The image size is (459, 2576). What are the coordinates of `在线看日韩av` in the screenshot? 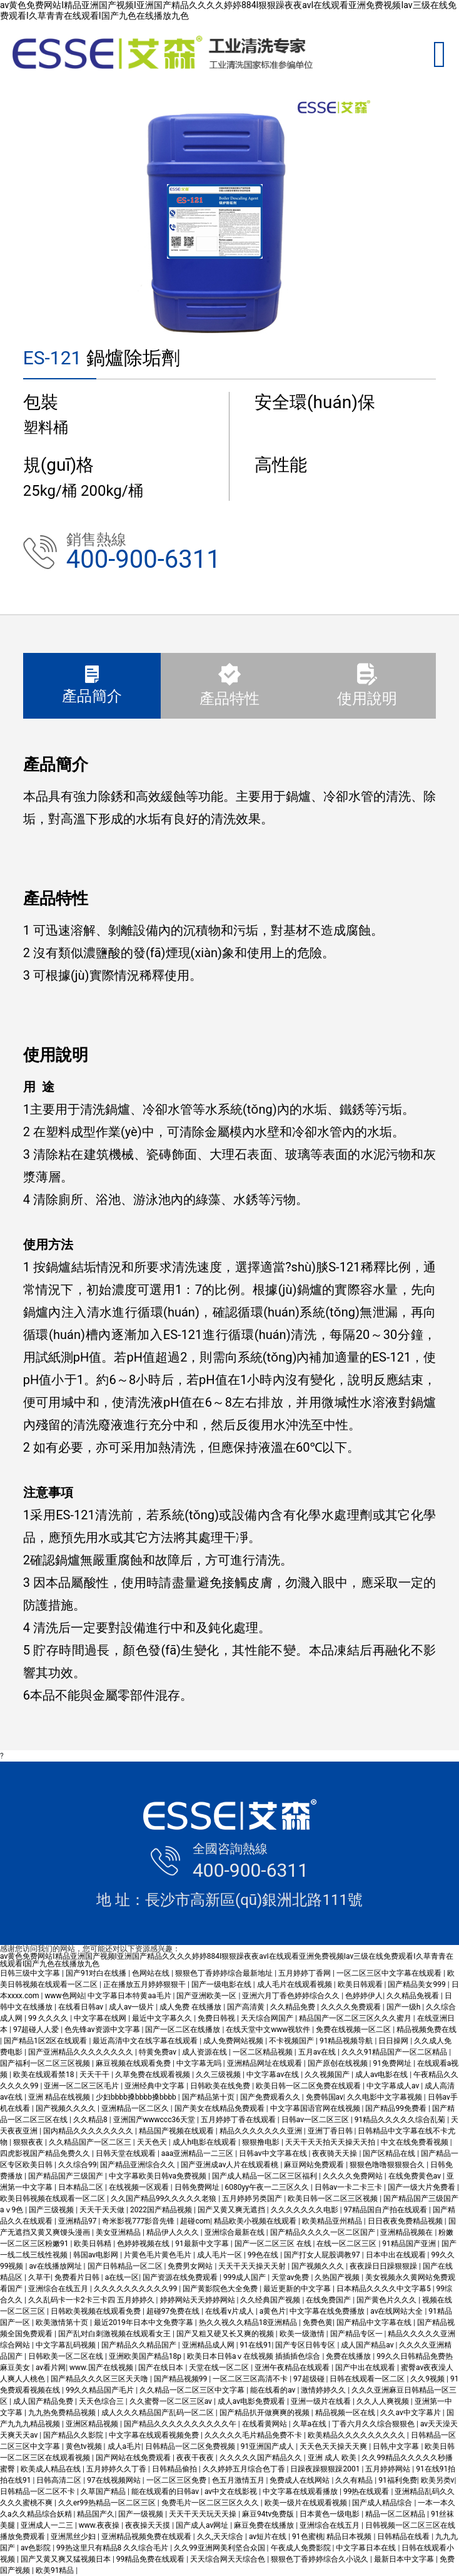 It's located at (81, 2007).